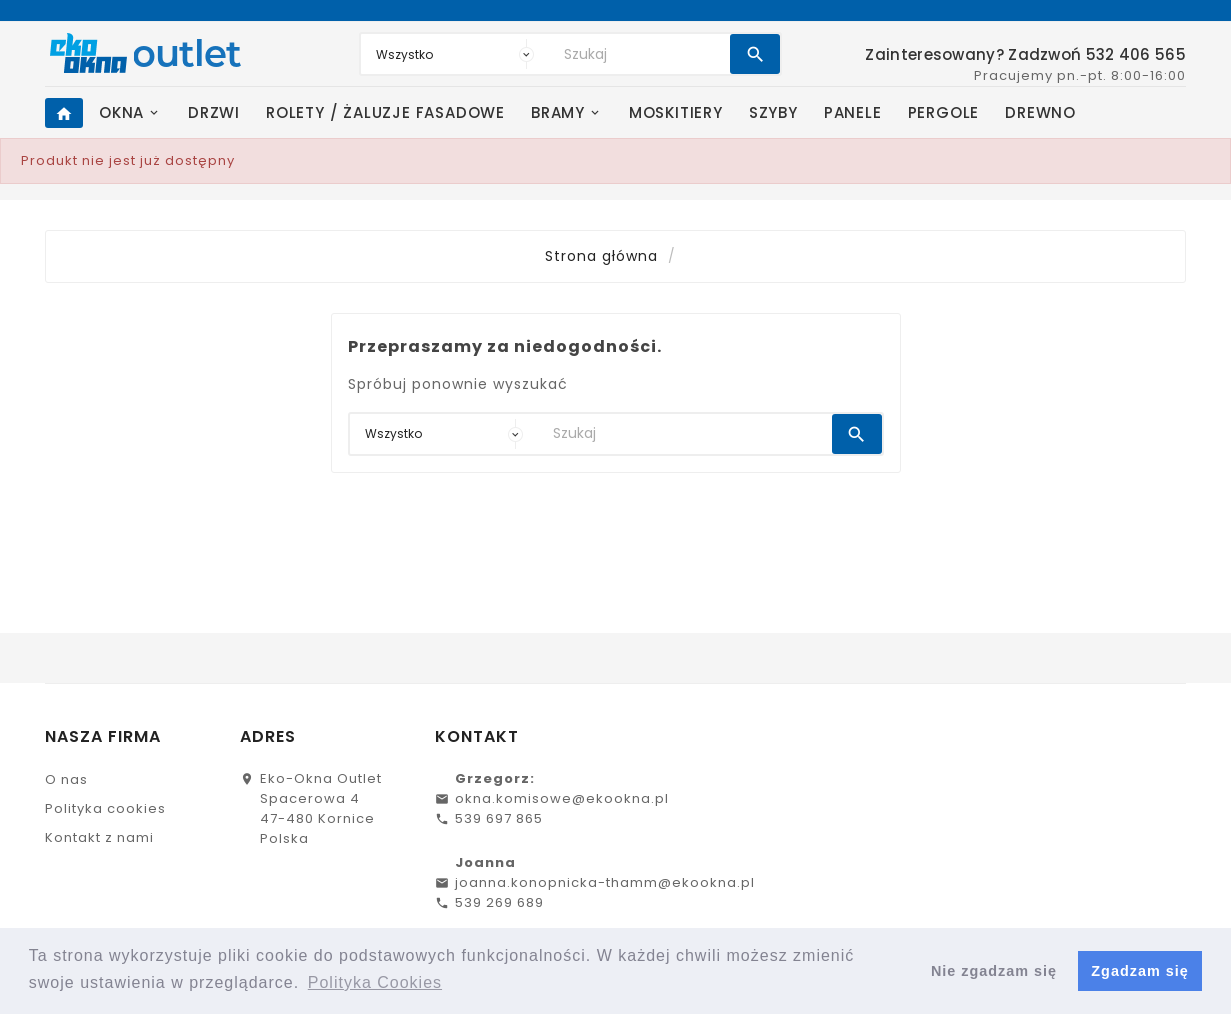  I want to click on O nas, so click(66, 779).